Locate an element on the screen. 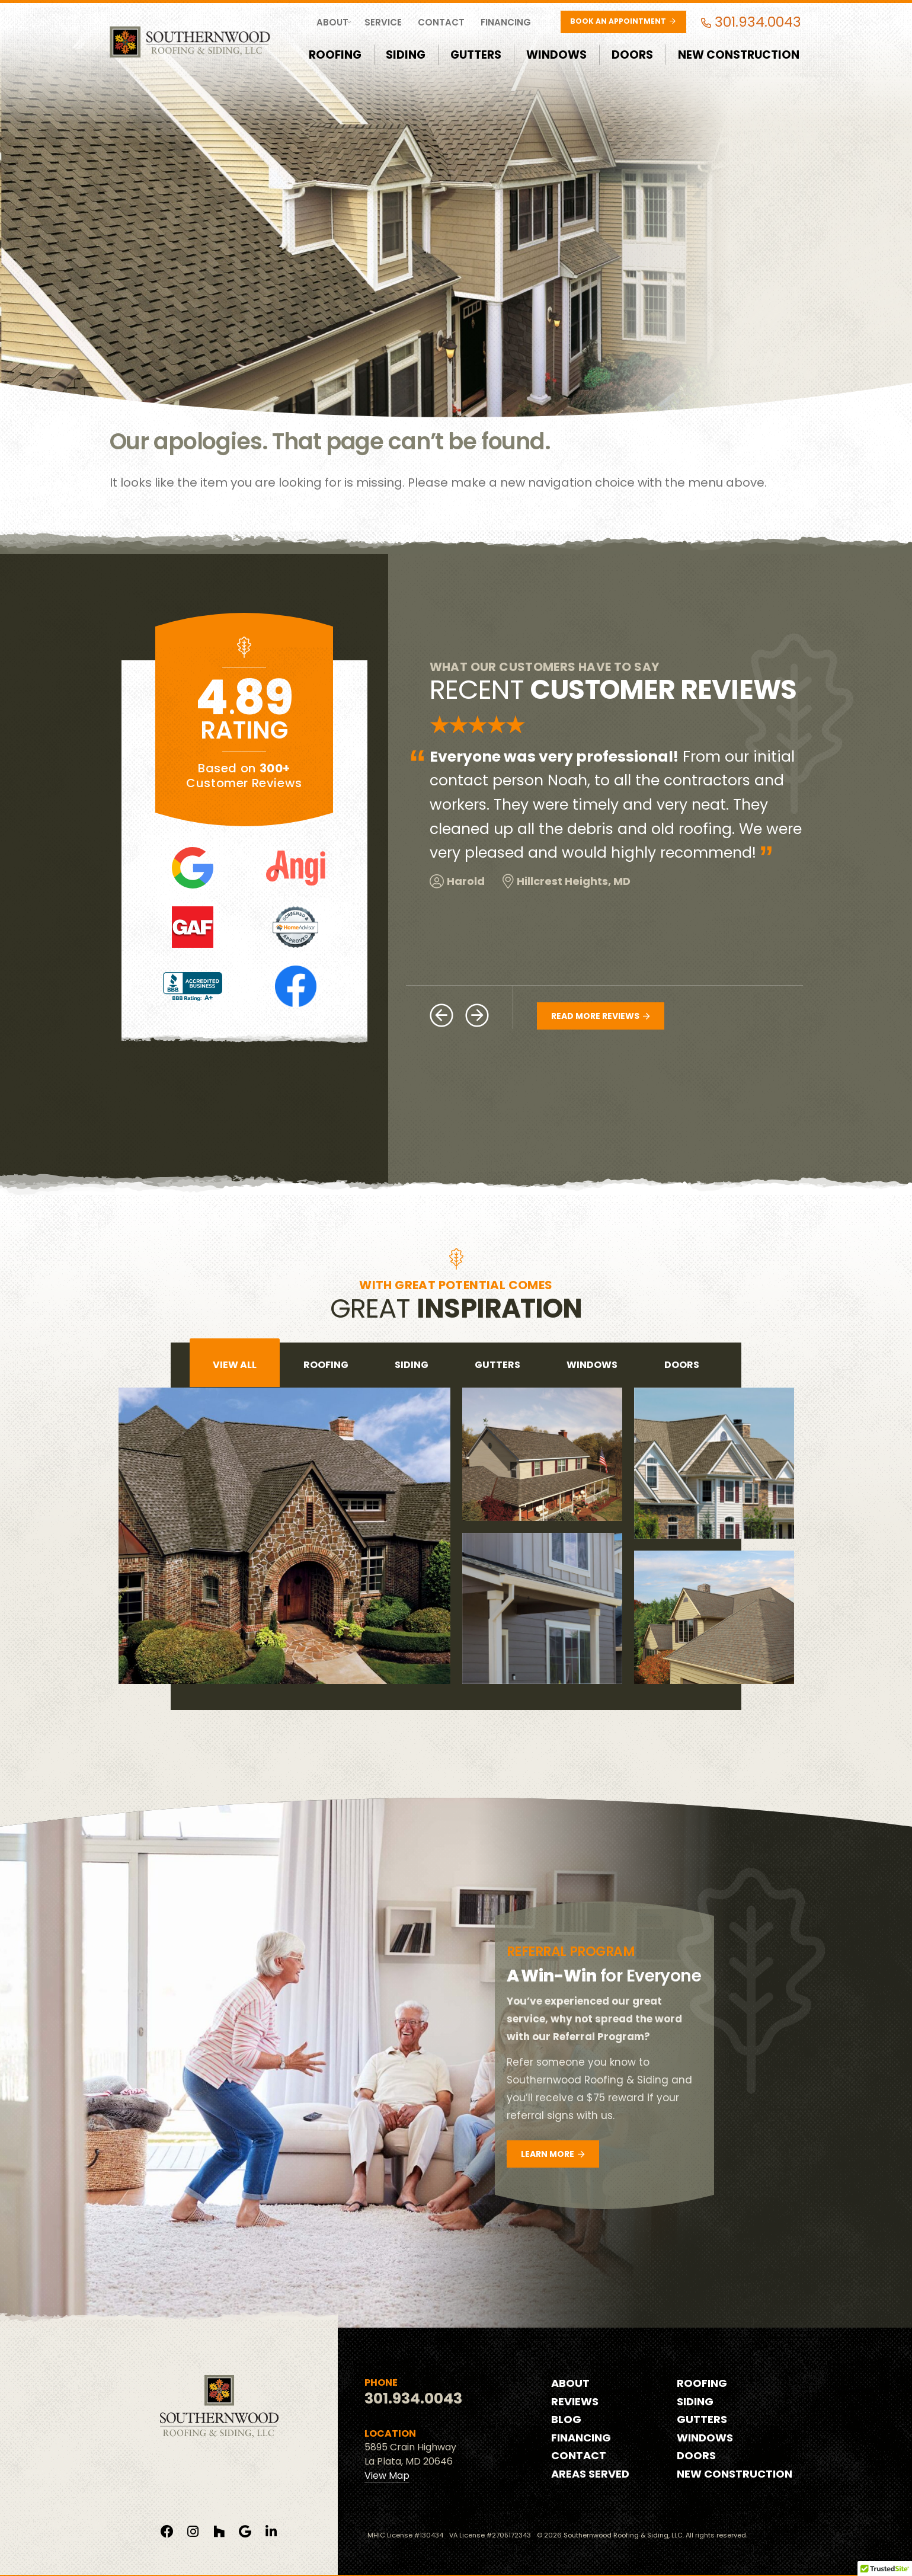  Learn More is located at coordinates (552, 2154).